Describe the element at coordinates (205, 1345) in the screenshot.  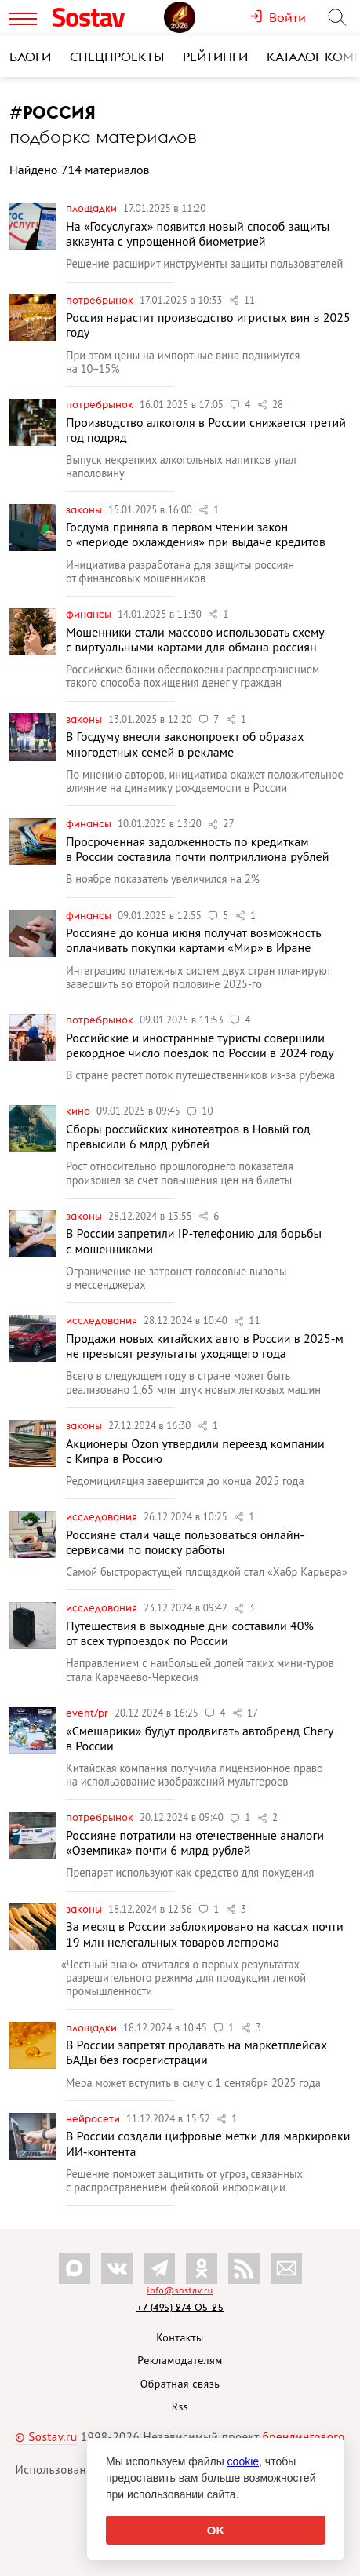
I see `Продажи новых китайских авто в России в 2025-м не превысят результаты уходящего года` at that location.